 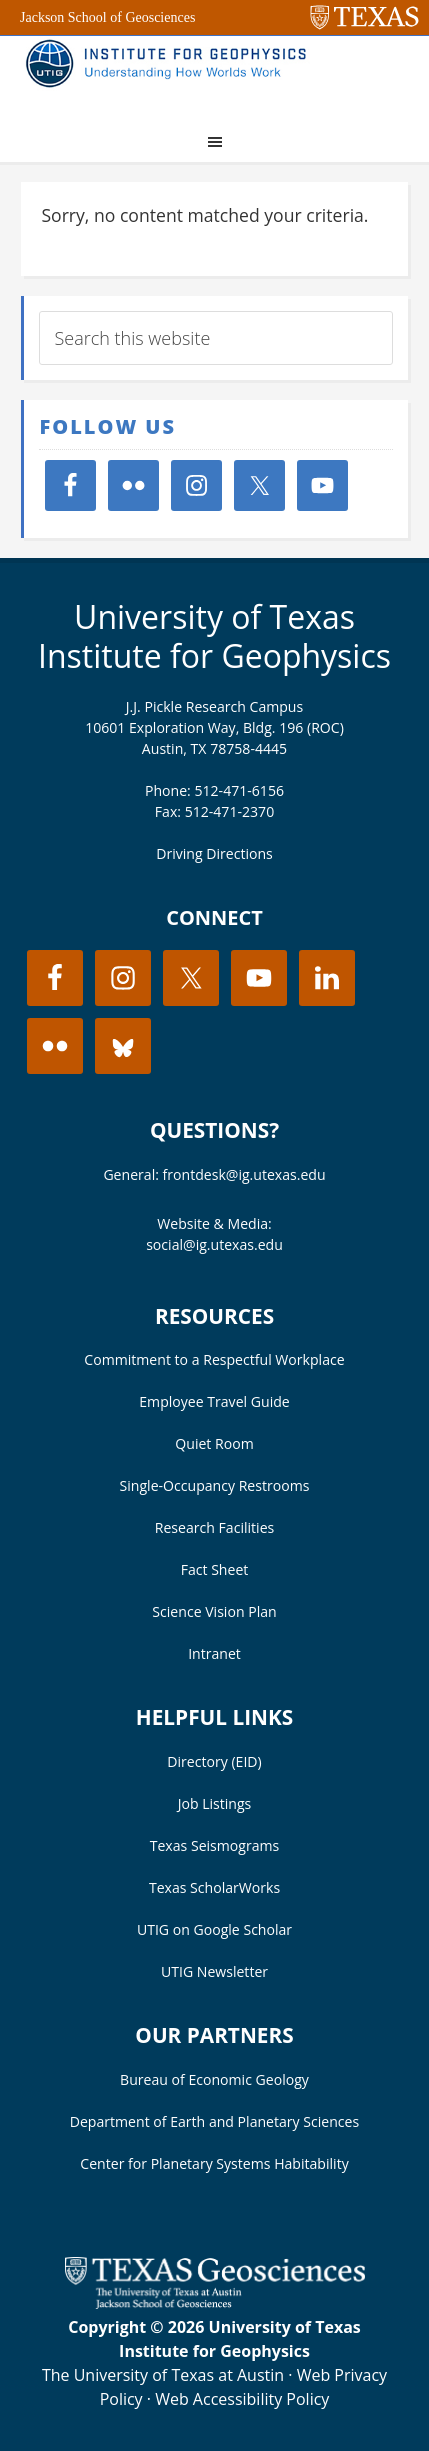 What do you see at coordinates (215, 1803) in the screenshot?
I see `Job Listings` at bounding box center [215, 1803].